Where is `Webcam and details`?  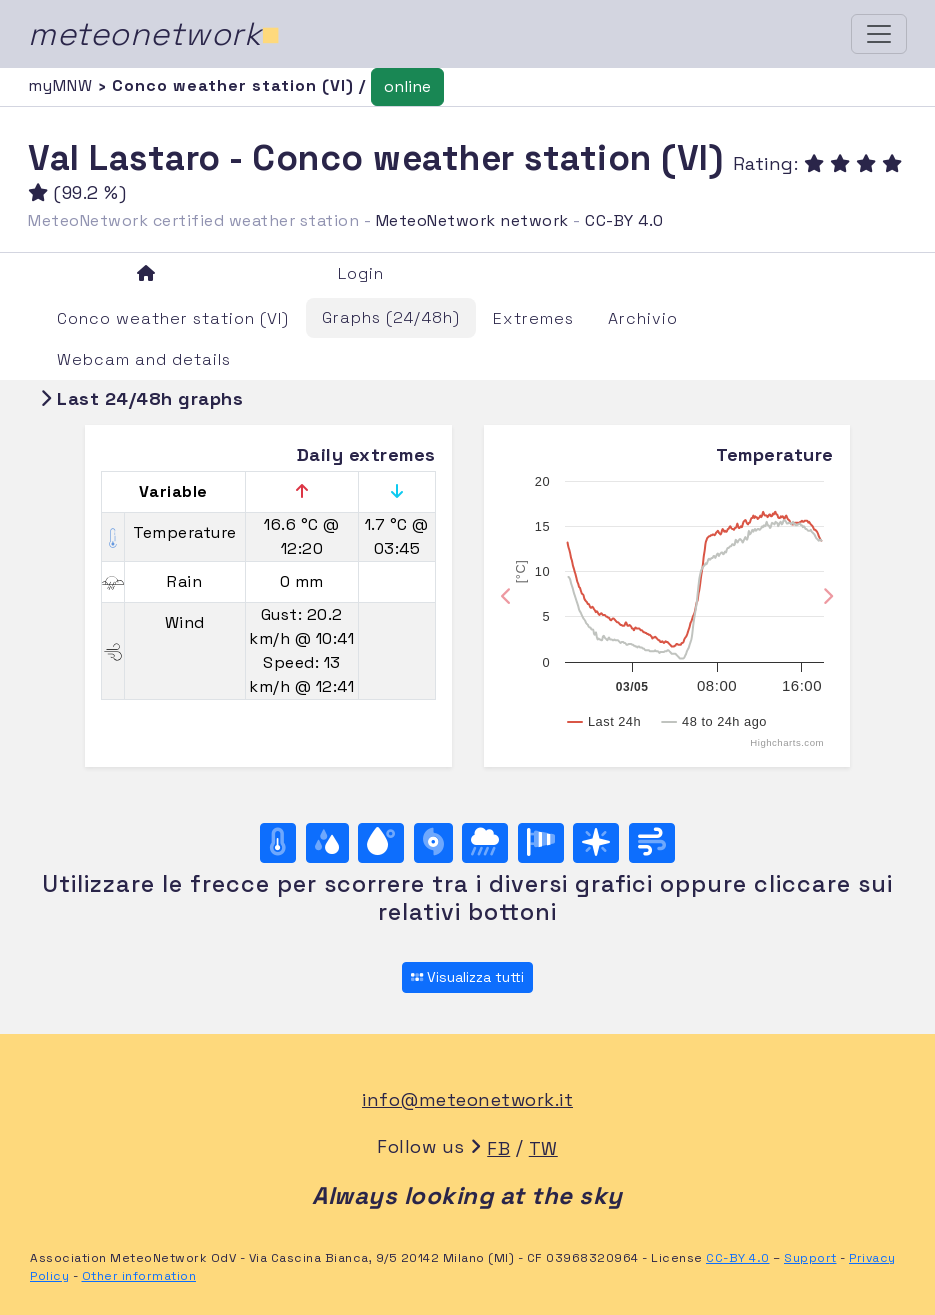 Webcam and details is located at coordinates (144, 359).